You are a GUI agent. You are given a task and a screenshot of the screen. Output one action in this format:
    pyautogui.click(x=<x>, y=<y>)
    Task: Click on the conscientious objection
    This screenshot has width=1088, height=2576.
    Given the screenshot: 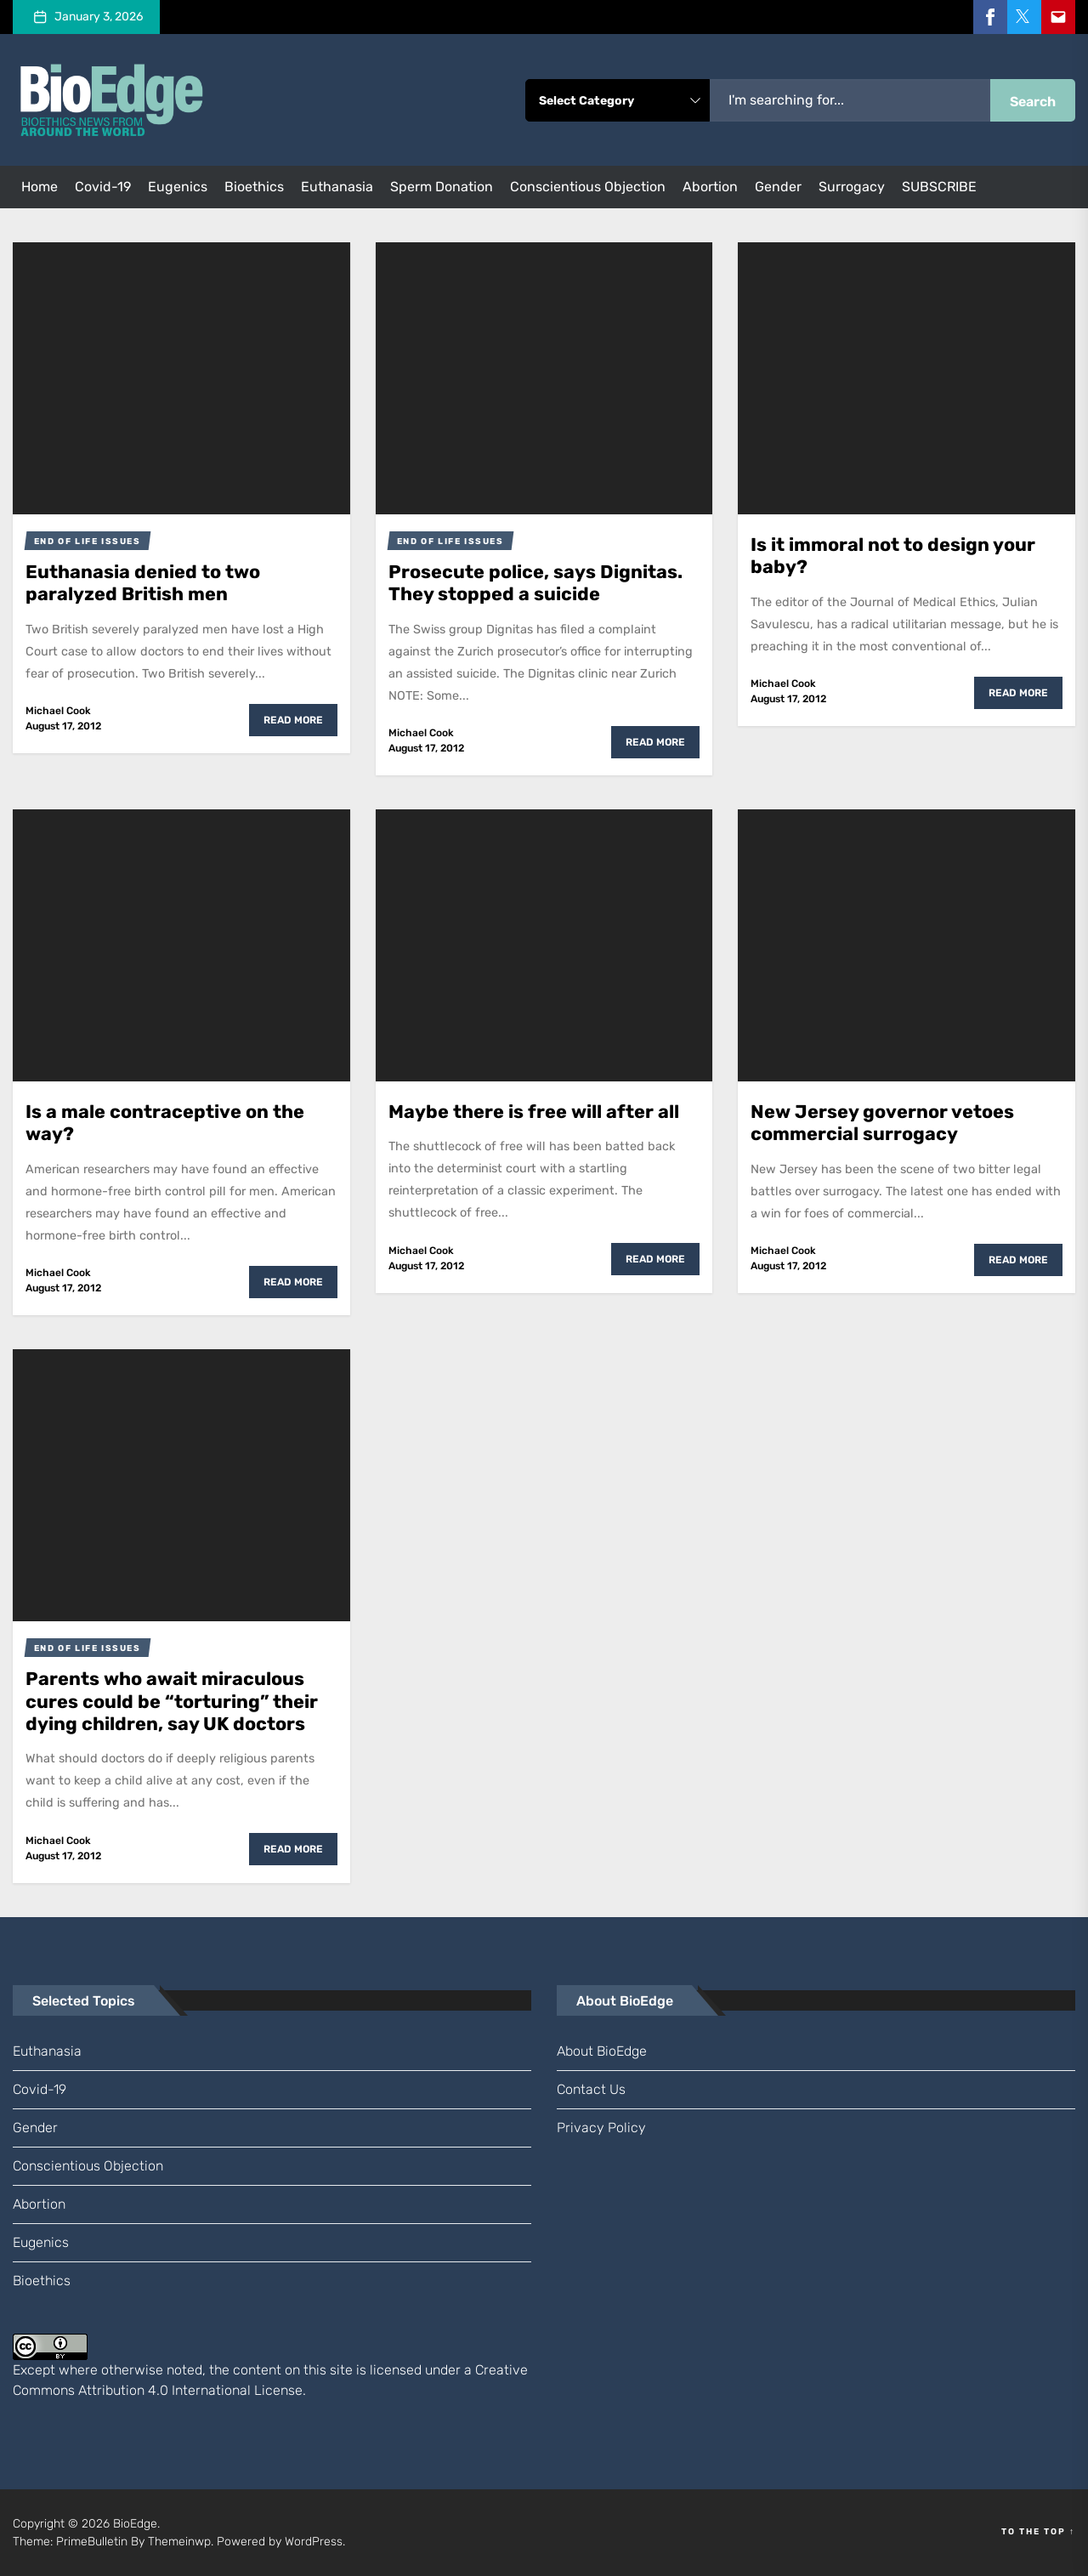 What is the action you would take?
    pyautogui.click(x=588, y=187)
    